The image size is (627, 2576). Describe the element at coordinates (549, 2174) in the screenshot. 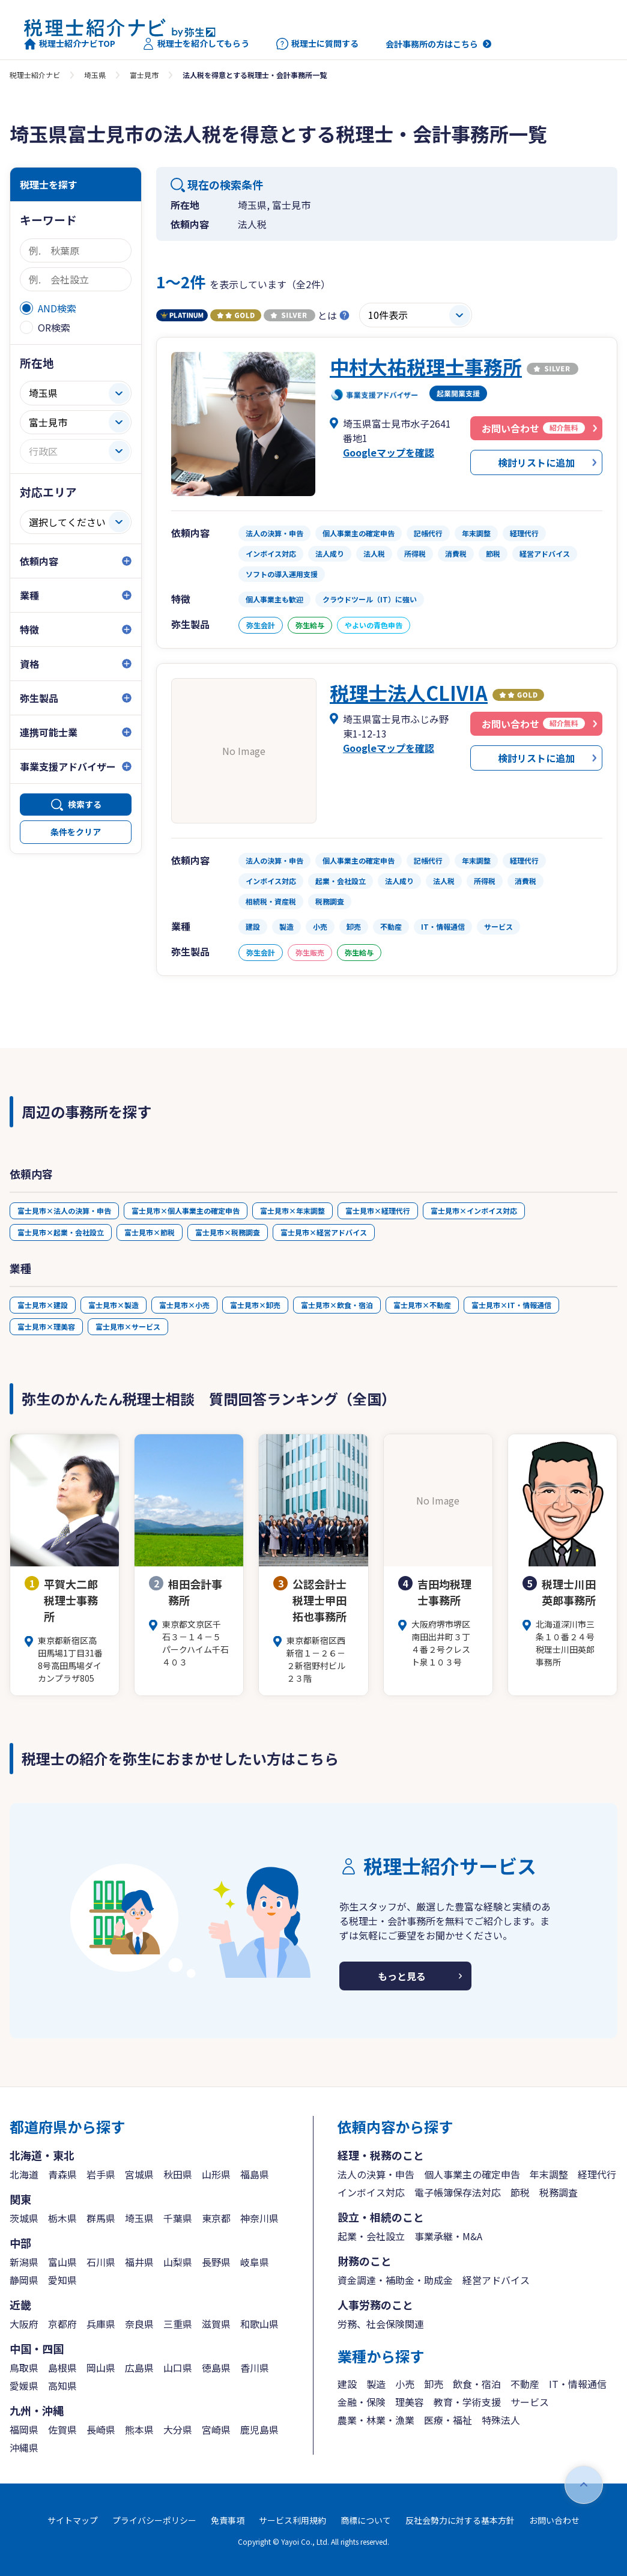

I see `年末調整` at that location.